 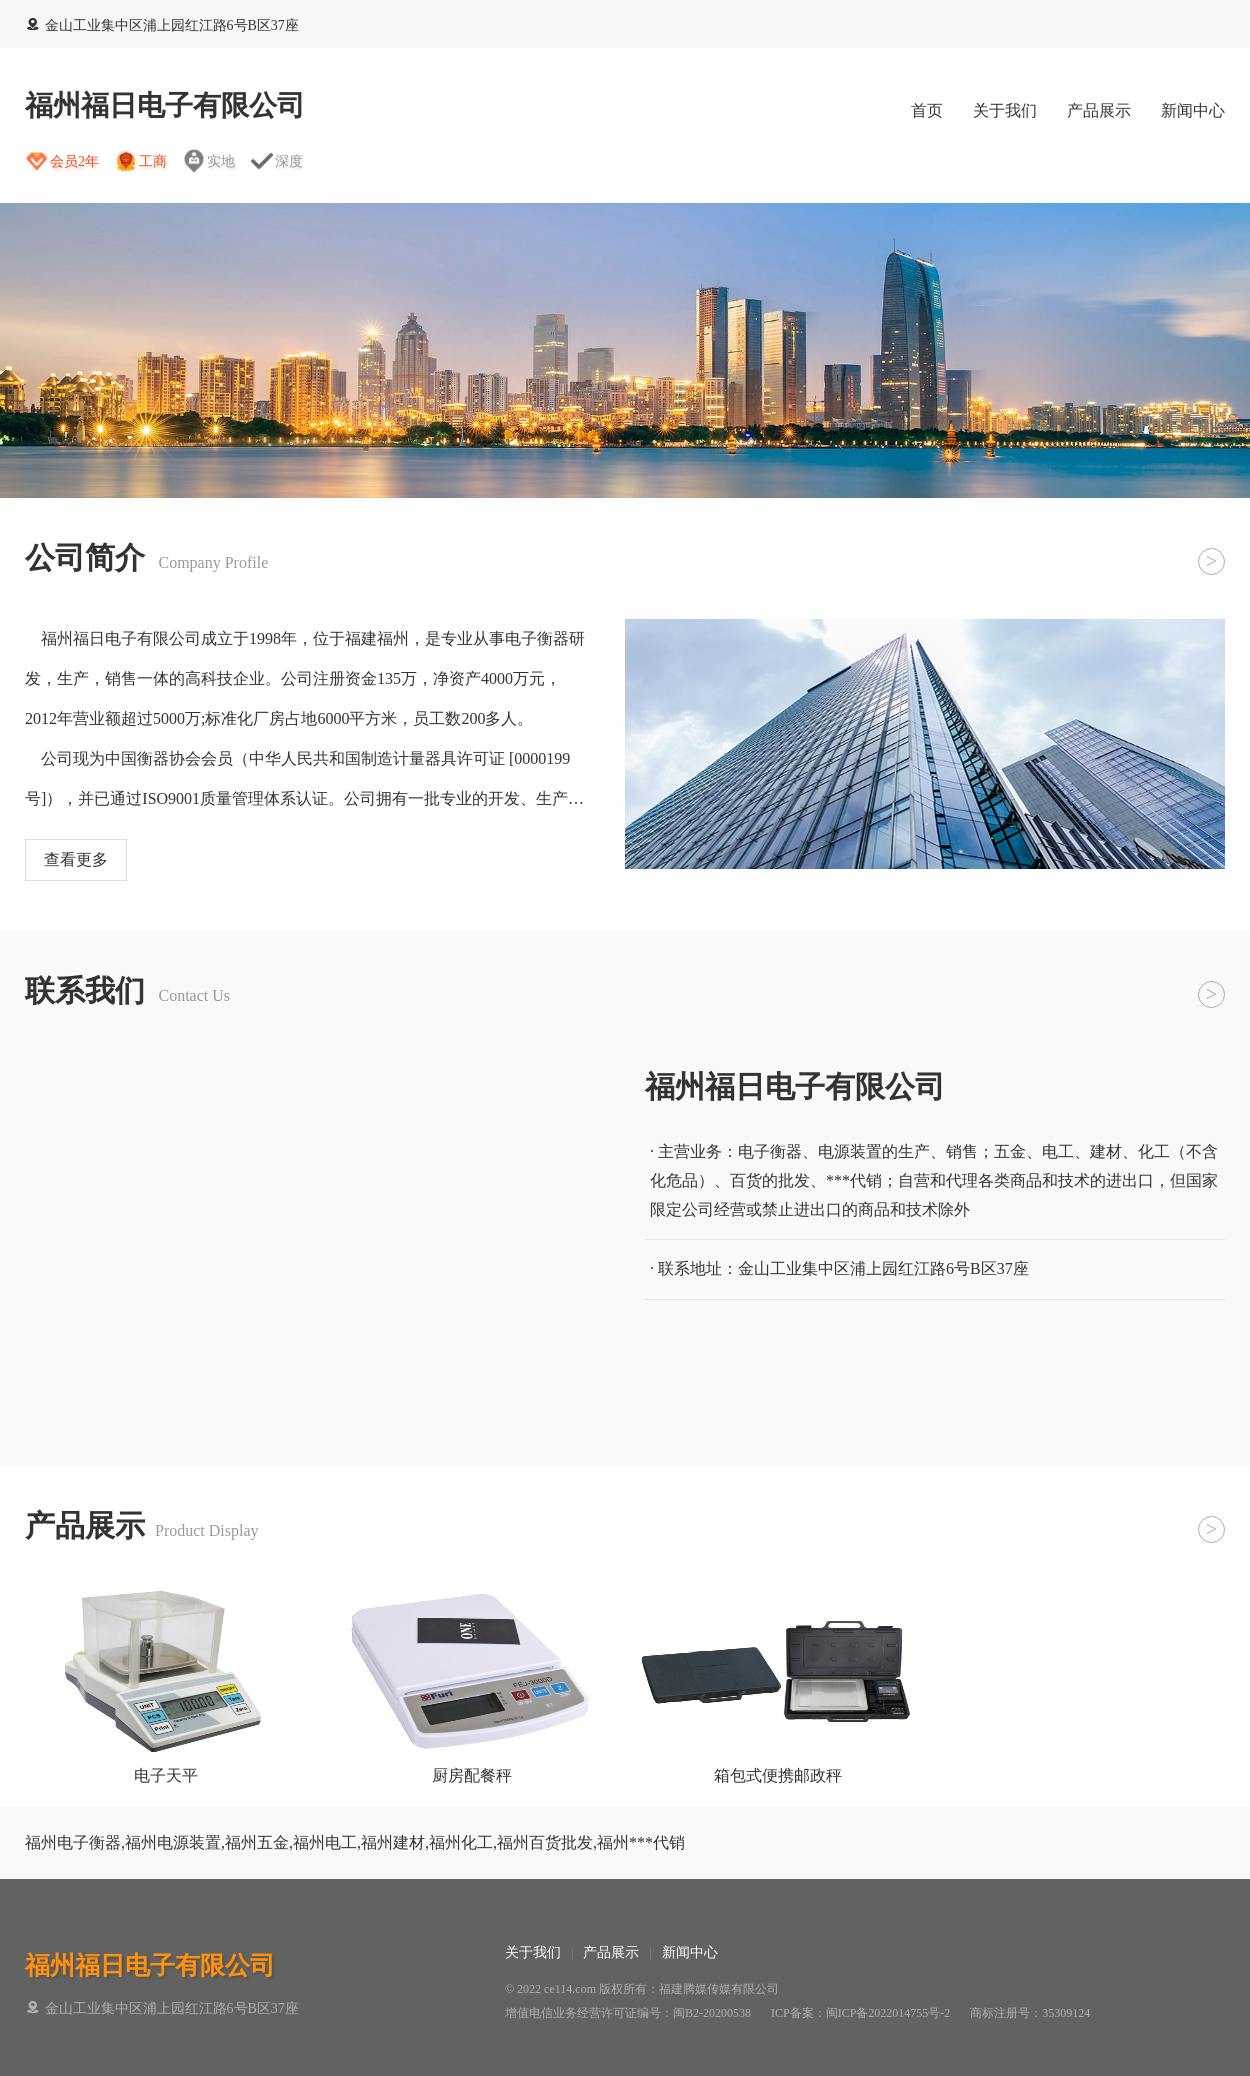 I want to click on 首页, so click(x=927, y=110).